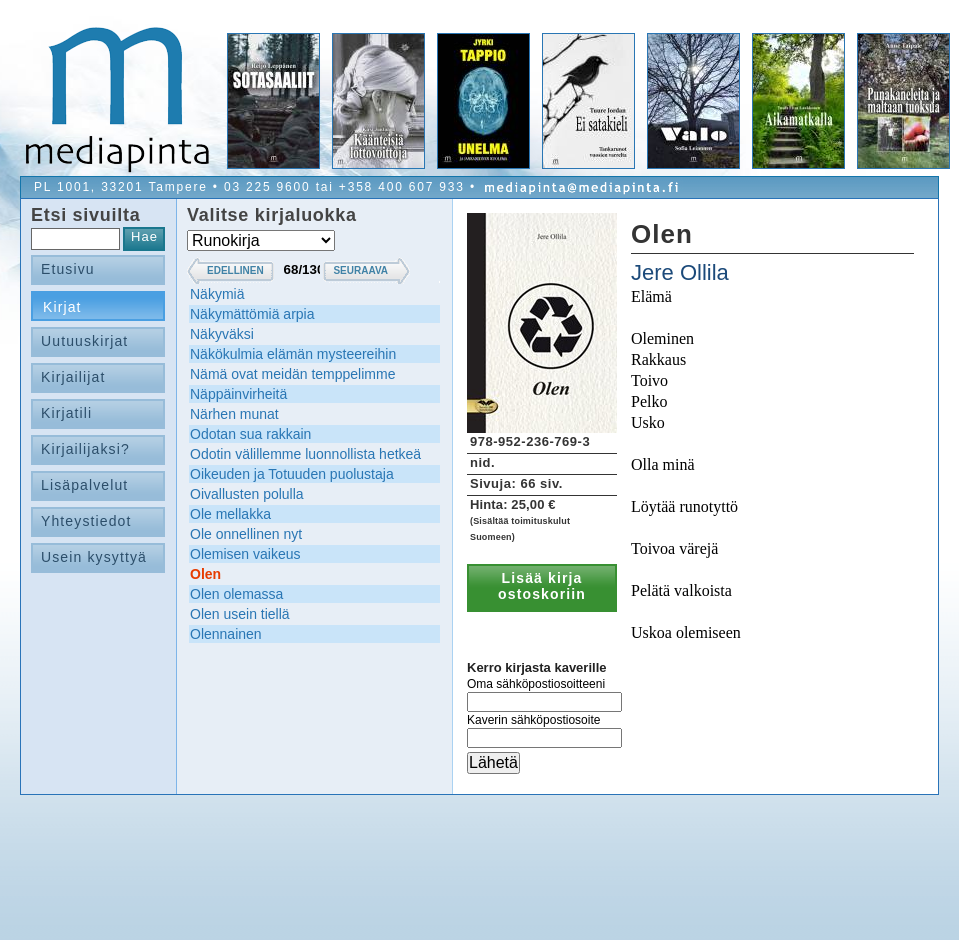 The height and width of the screenshot is (940, 959). I want to click on Oikeuden ja Totuuden puolustaja, so click(292, 474).